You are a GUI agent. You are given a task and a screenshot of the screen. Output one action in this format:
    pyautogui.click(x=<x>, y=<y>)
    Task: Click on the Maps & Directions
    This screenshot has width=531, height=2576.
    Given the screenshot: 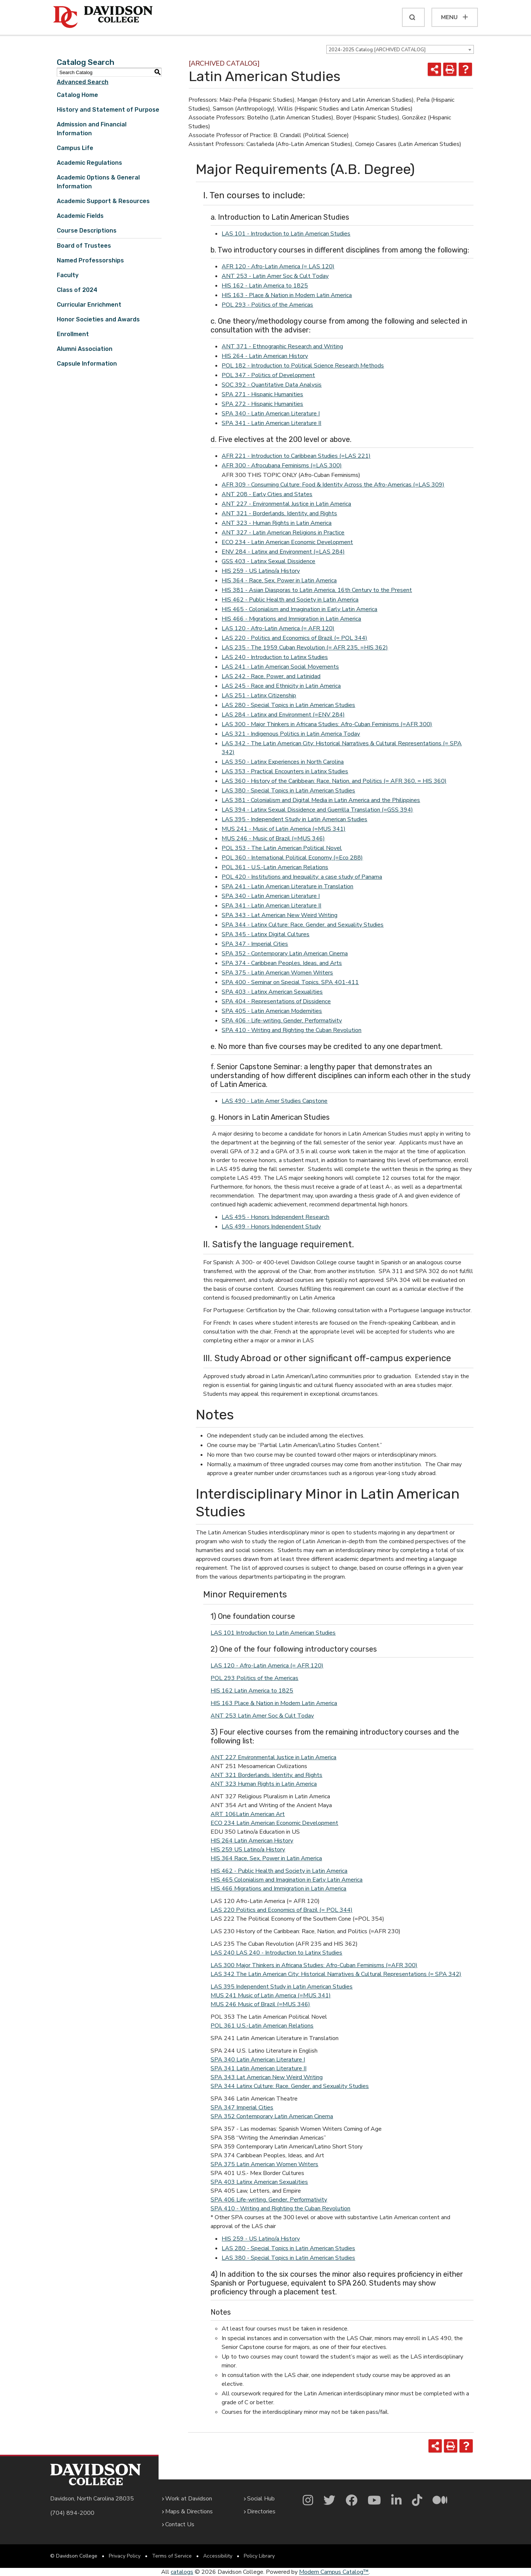 What is the action you would take?
    pyautogui.click(x=189, y=2511)
    